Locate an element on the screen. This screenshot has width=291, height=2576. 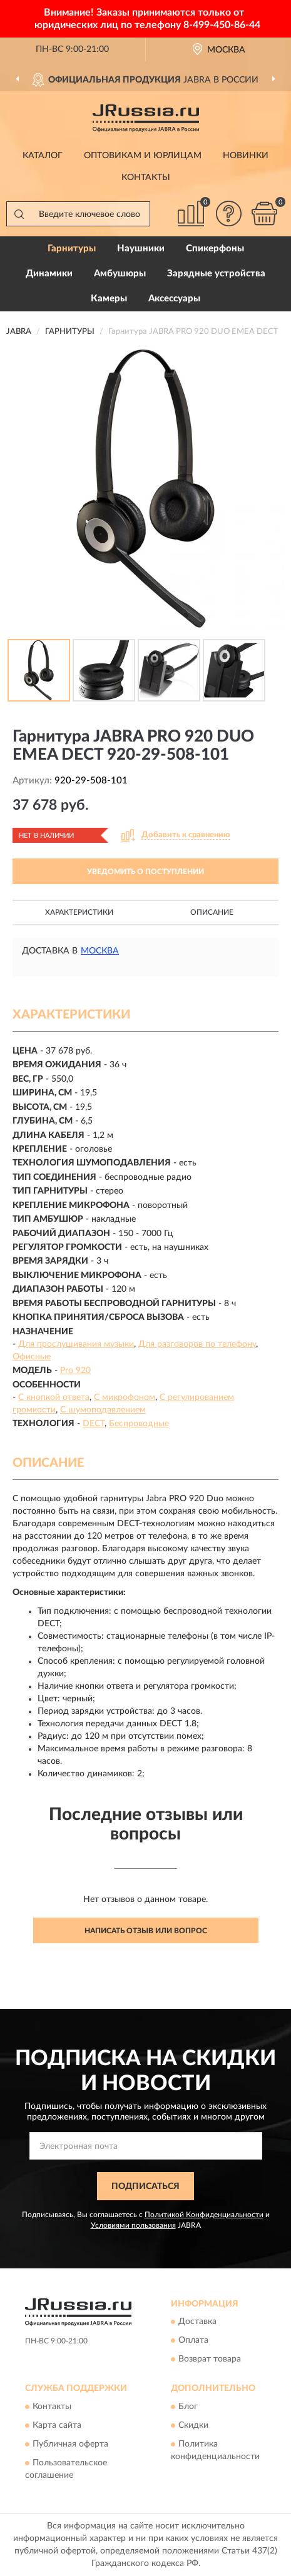
Амбушюры is located at coordinates (120, 273).